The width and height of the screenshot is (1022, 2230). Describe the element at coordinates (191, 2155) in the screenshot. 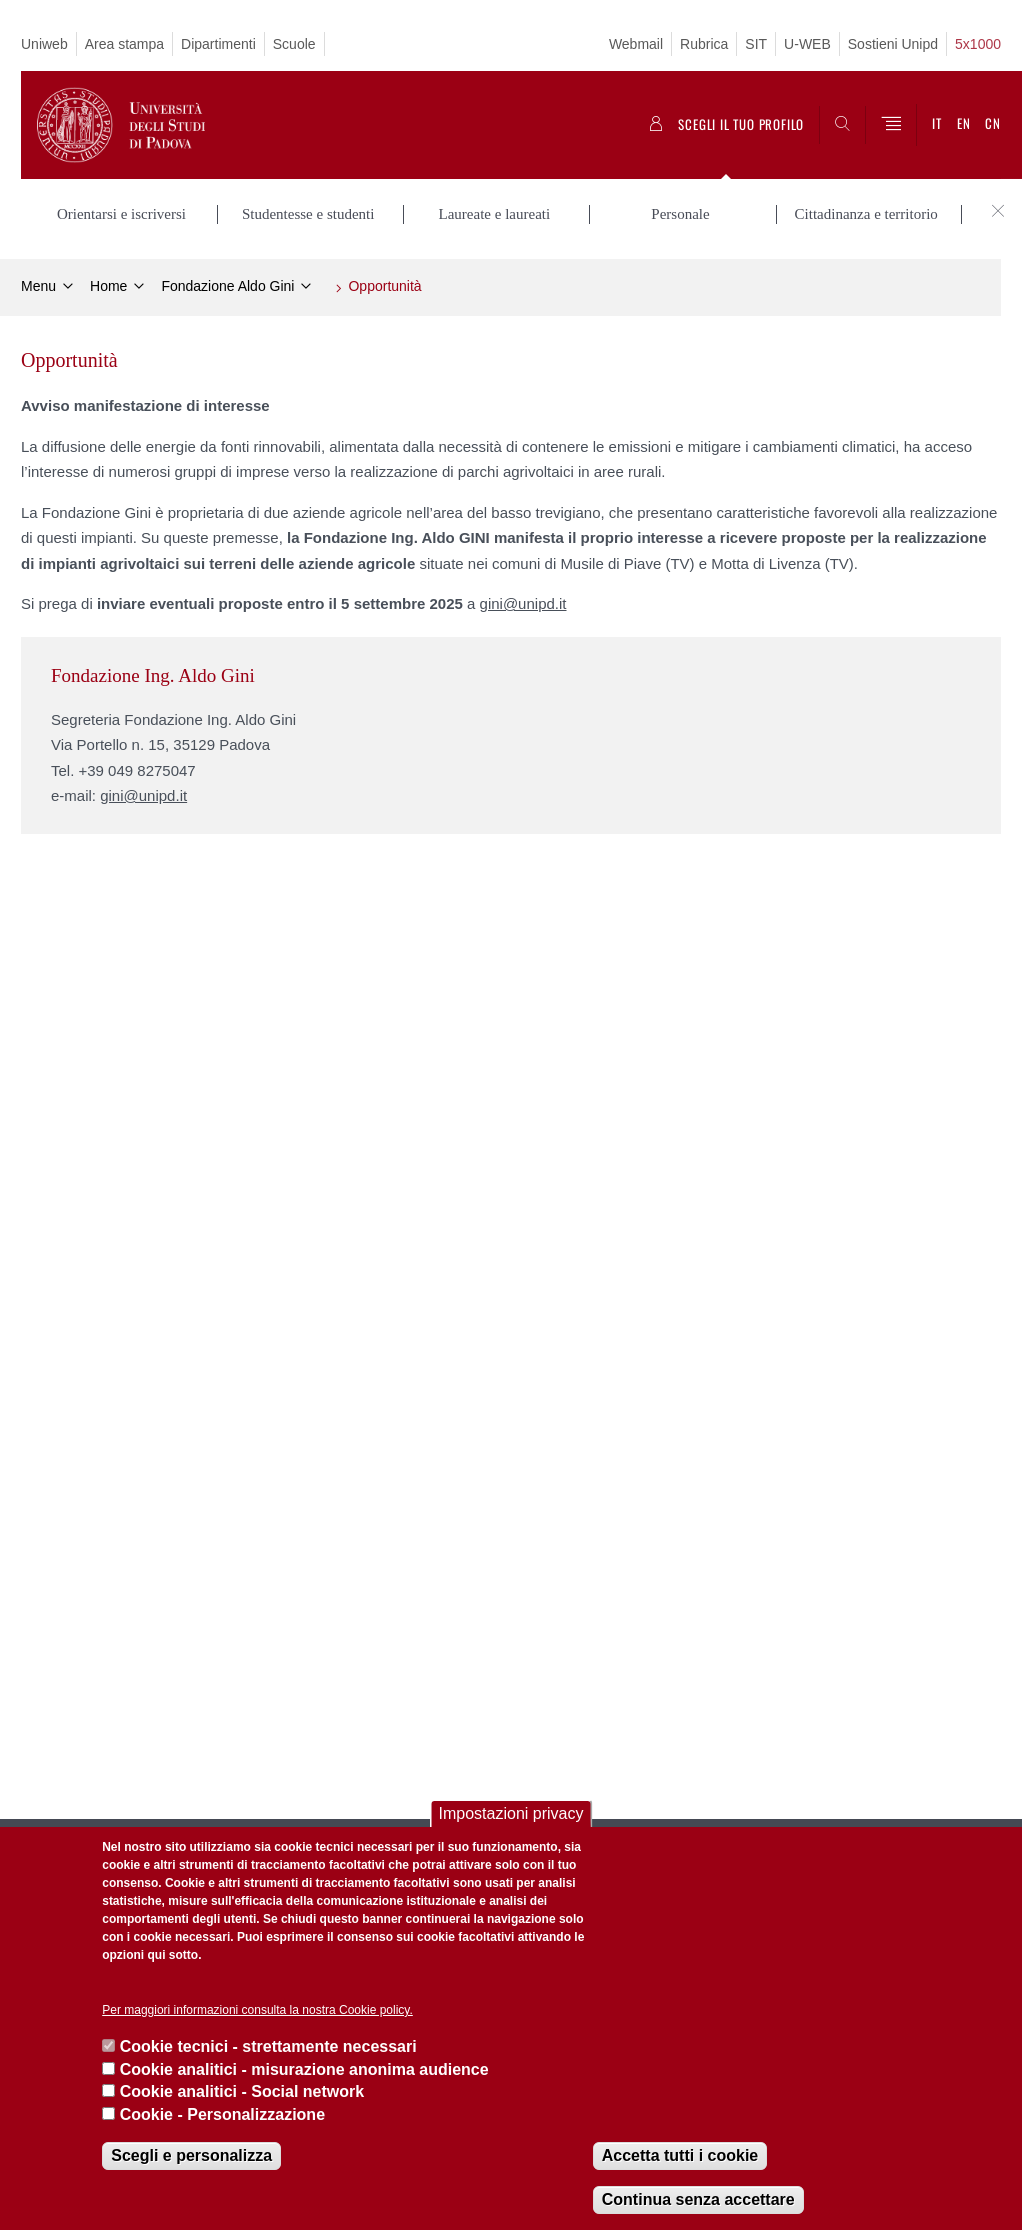

I see `Scegli e personalizza` at that location.